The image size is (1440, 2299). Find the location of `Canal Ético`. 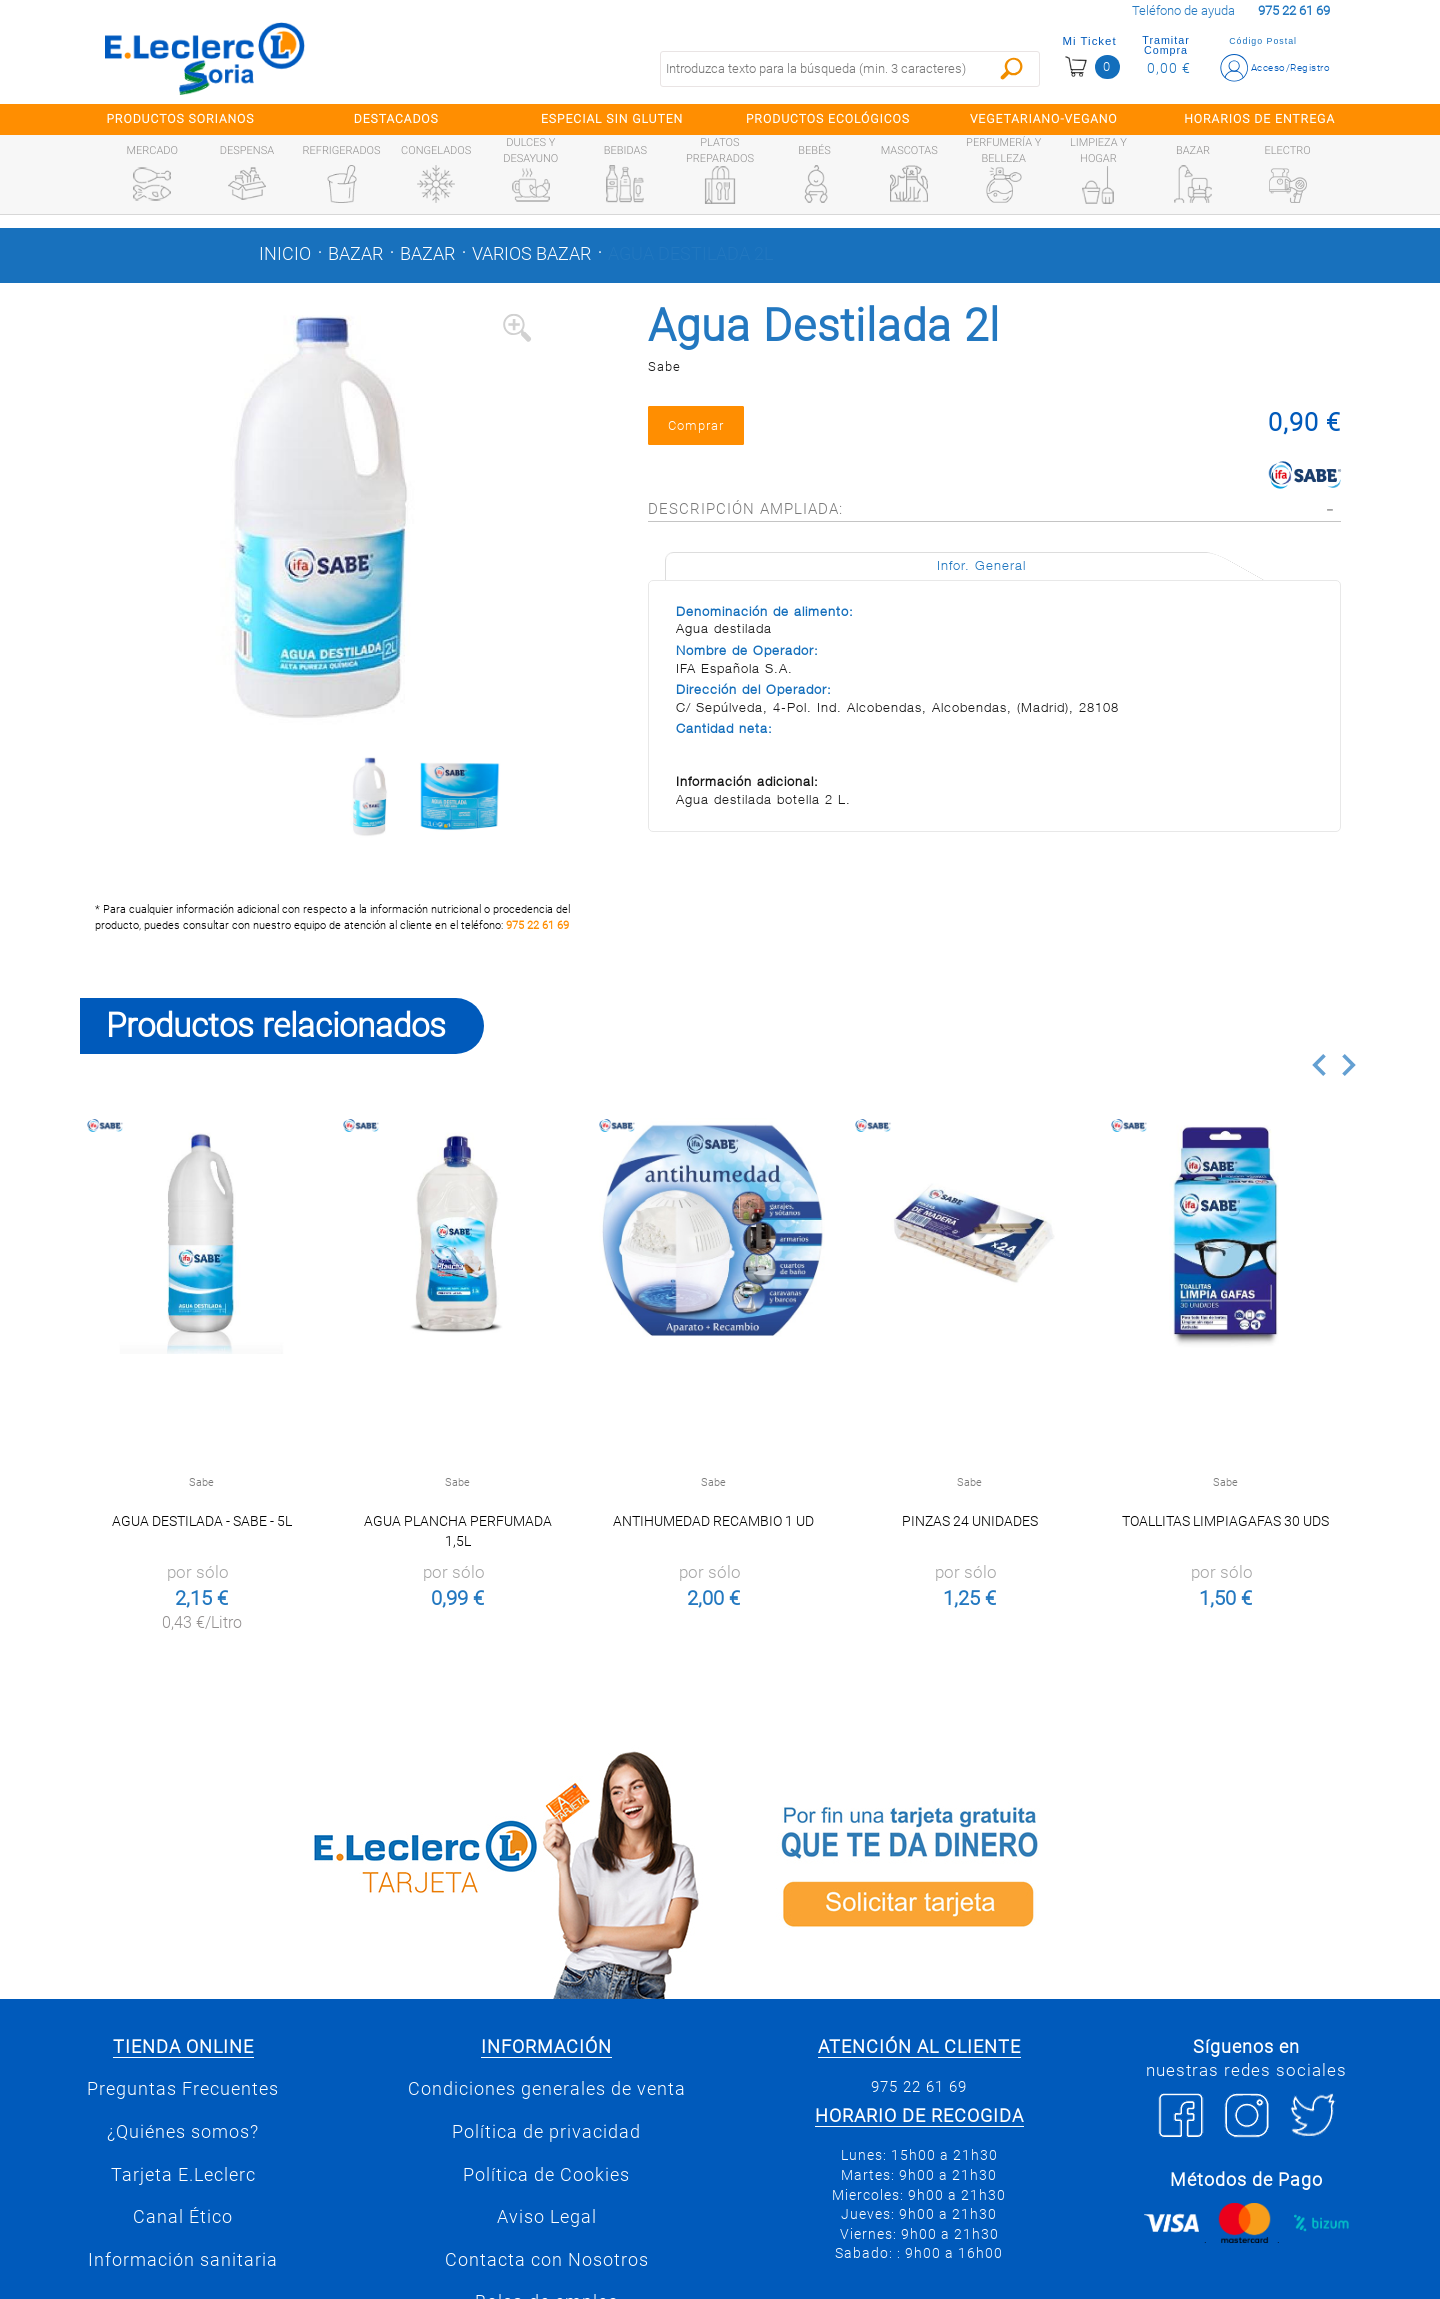

Canal Ético is located at coordinates (183, 2217).